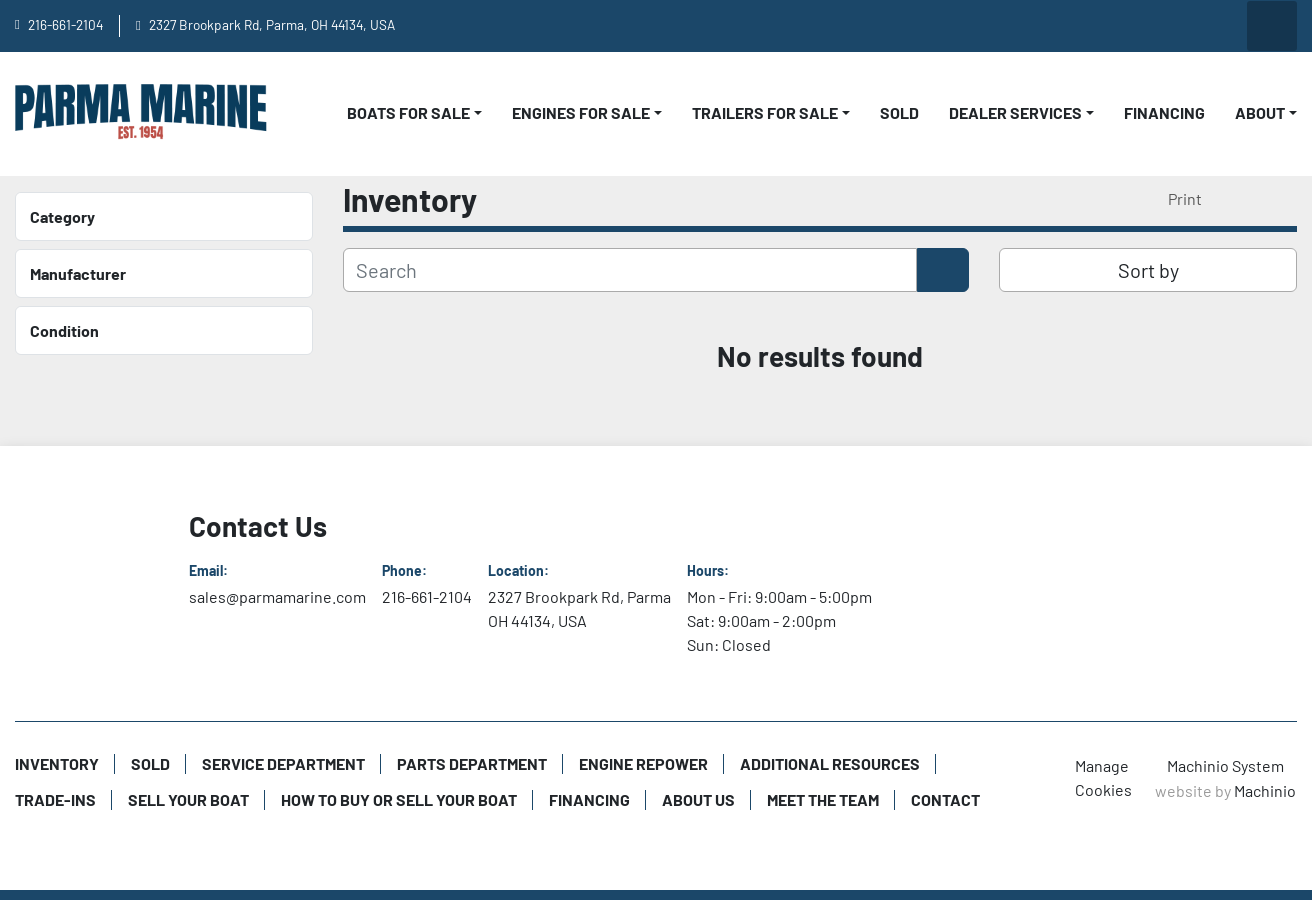 This screenshot has height=900, width=1312. Describe the element at coordinates (277, 596) in the screenshot. I see `sales@parmamarine.com` at that location.